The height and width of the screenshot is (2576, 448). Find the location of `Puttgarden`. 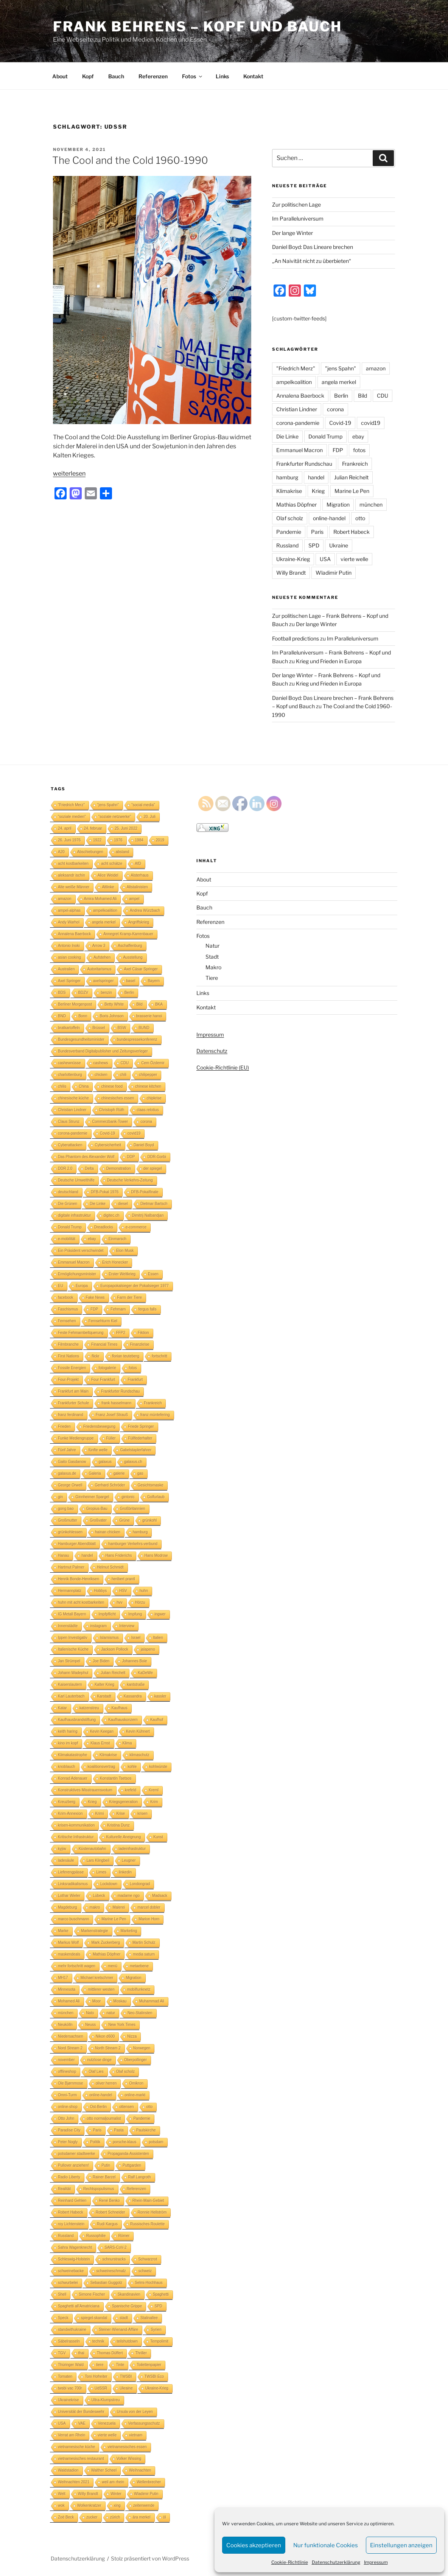

Puttgarden is located at coordinates (132, 2165).